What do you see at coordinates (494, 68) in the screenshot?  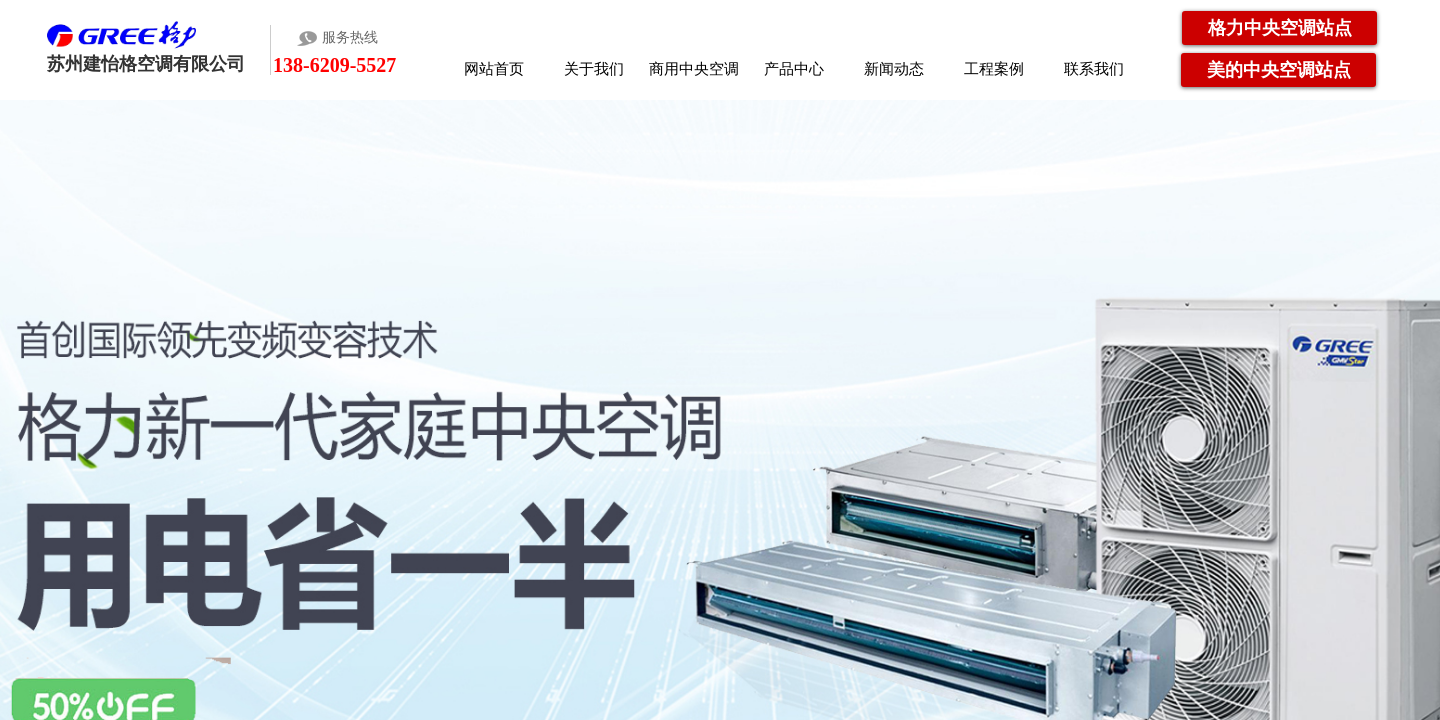 I see `网站首页` at bounding box center [494, 68].